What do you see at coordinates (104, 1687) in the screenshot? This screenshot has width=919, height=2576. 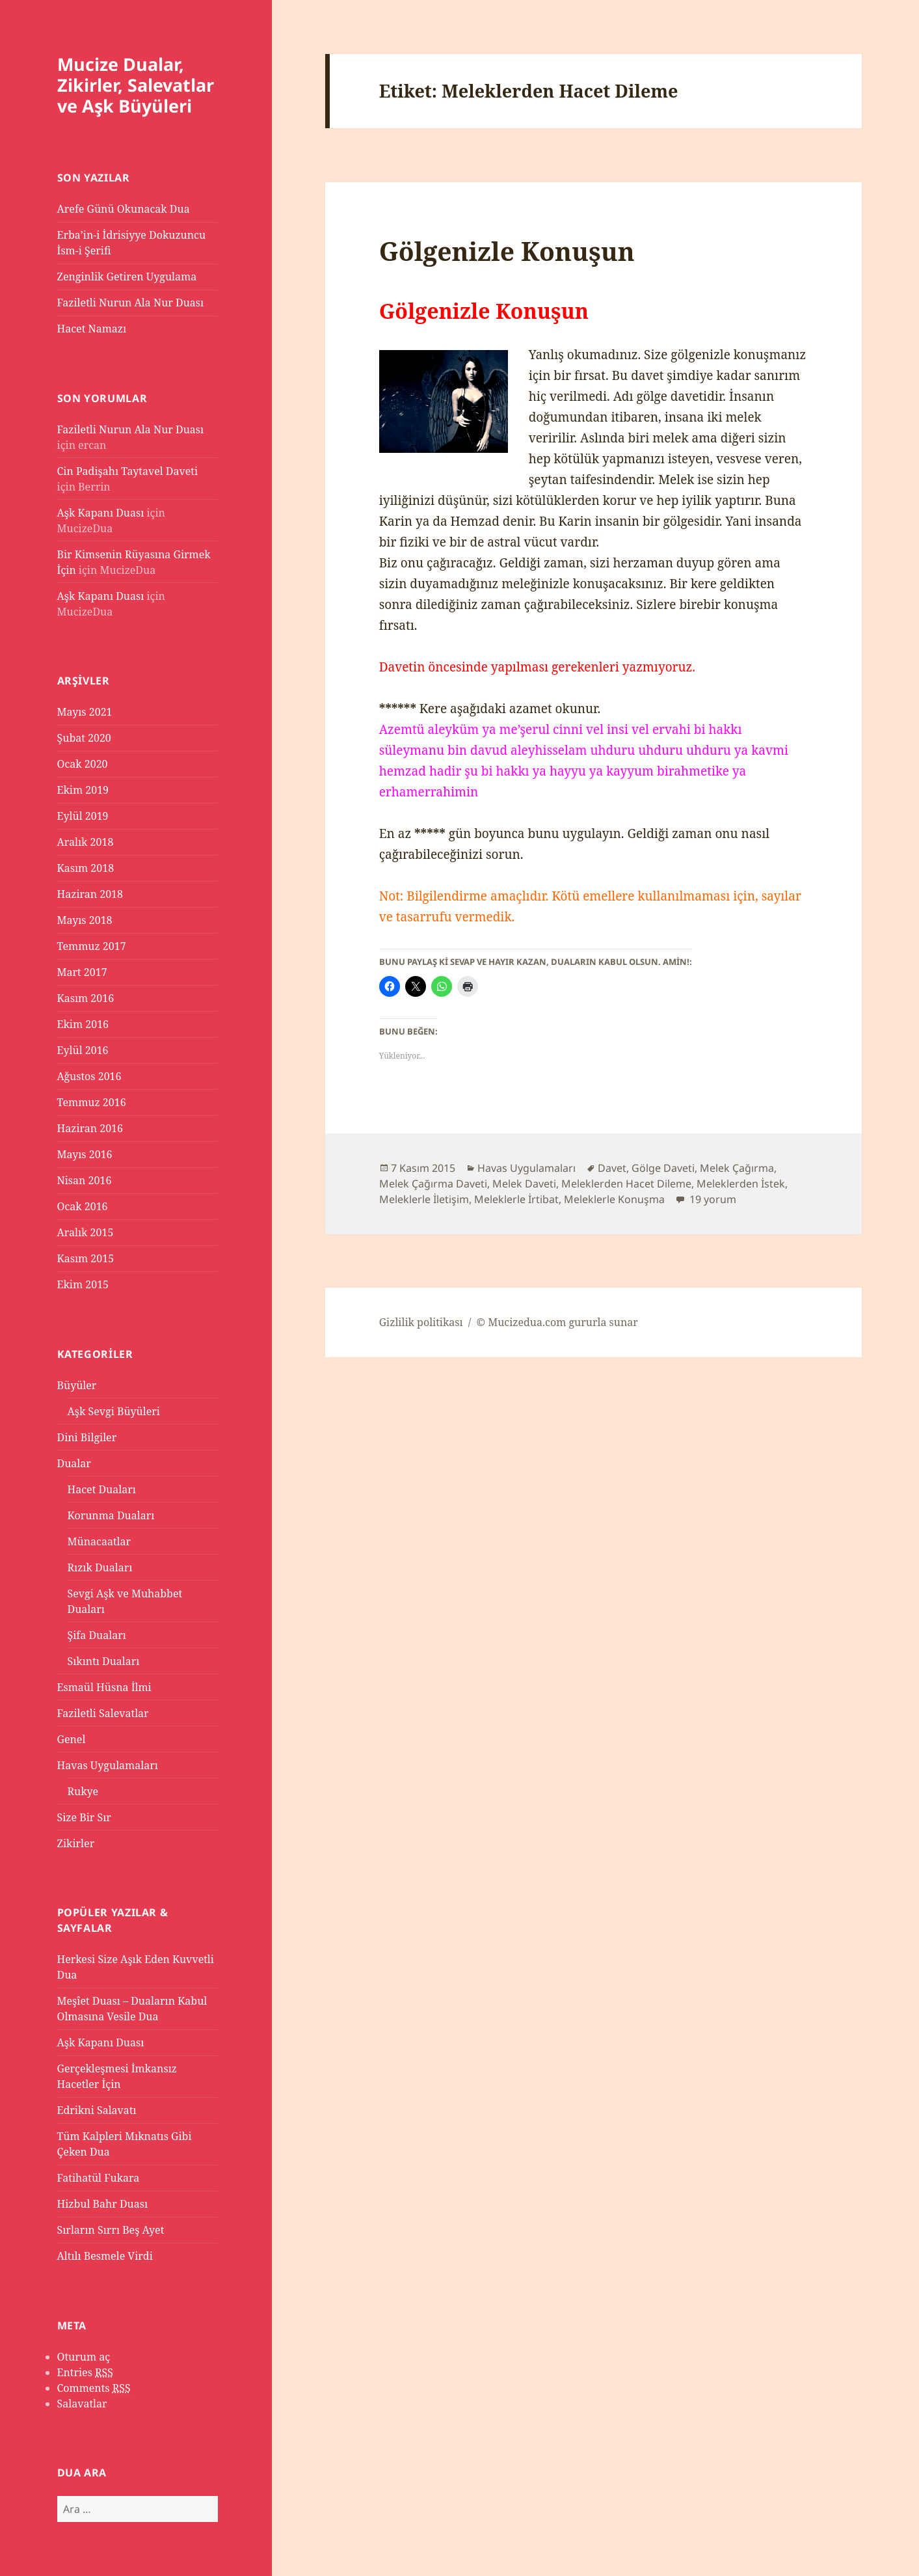 I see `Esmaül Hüsna İlmi` at bounding box center [104, 1687].